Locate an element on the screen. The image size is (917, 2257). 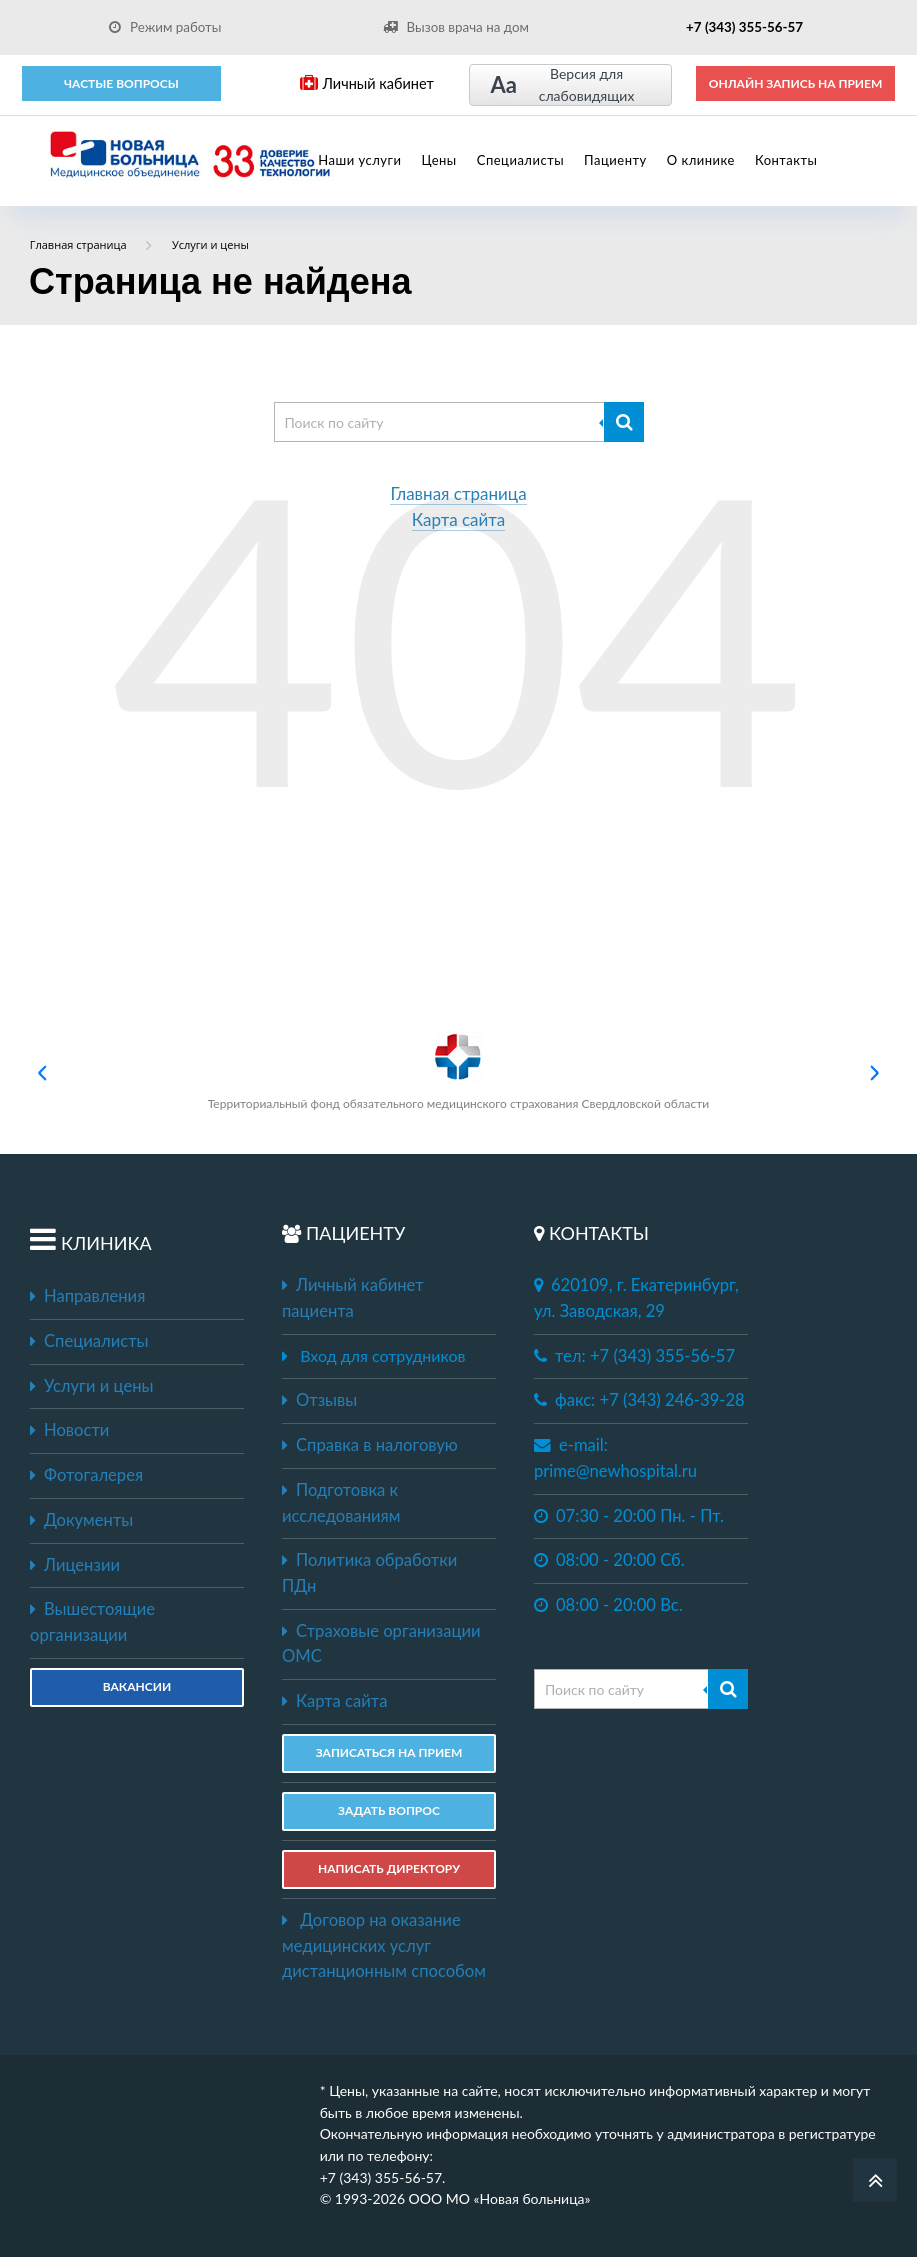
Специалисты is located at coordinates (520, 160).